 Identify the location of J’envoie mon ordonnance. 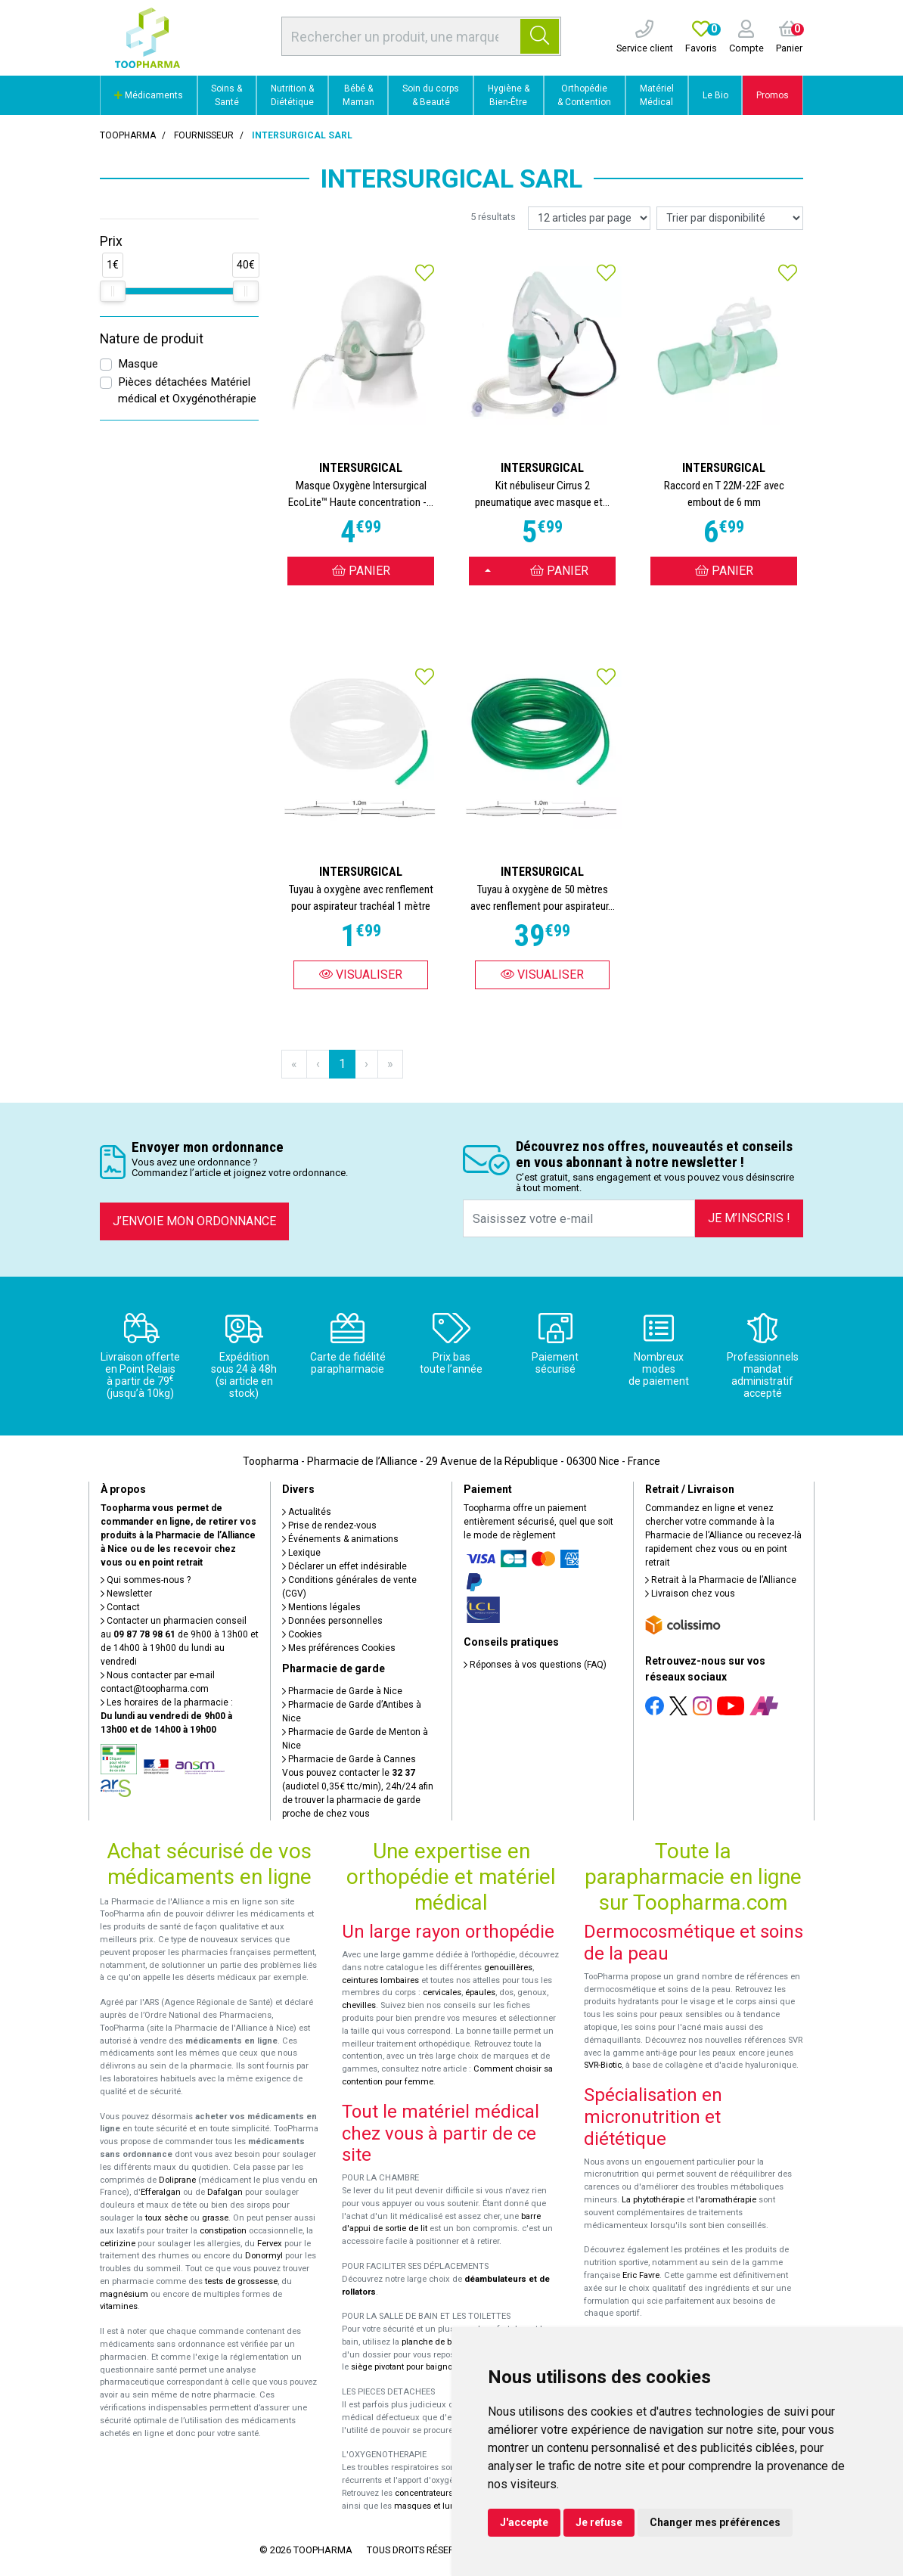
(194, 1221).